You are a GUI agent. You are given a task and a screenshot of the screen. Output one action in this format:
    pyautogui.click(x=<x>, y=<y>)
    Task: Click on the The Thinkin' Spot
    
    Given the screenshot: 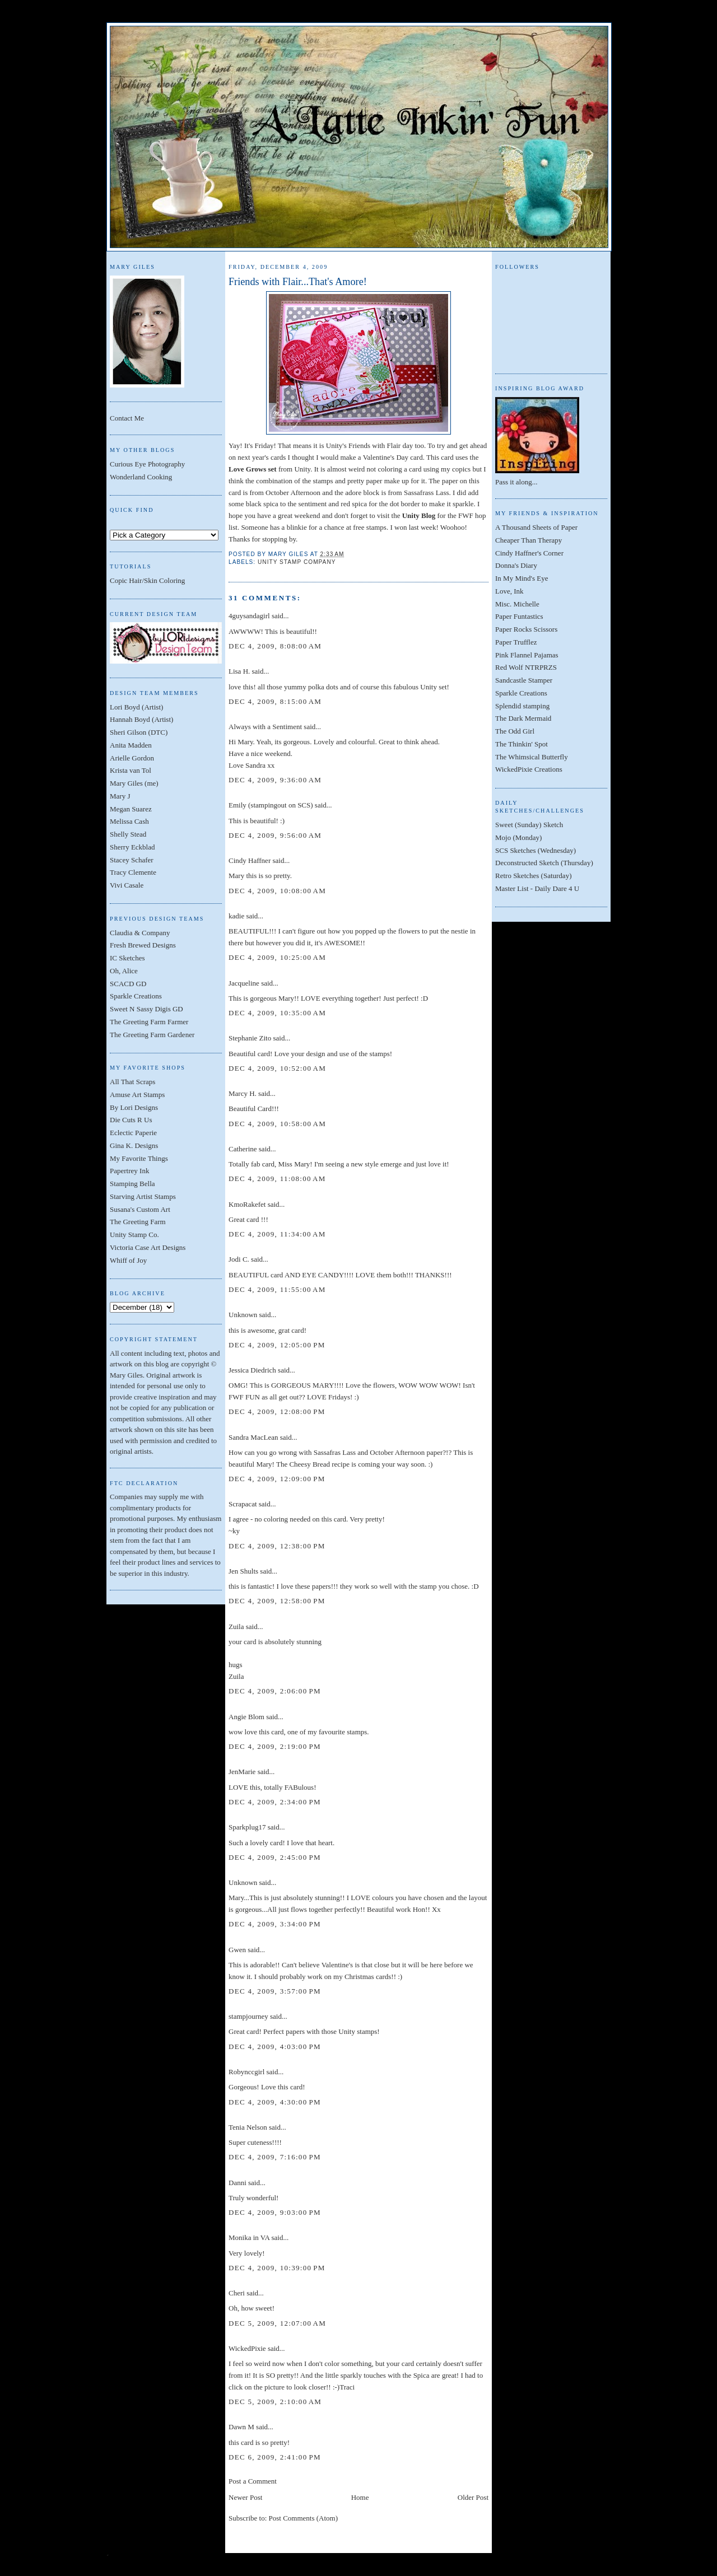 What is the action you would take?
    pyautogui.click(x=521, y=744)
    